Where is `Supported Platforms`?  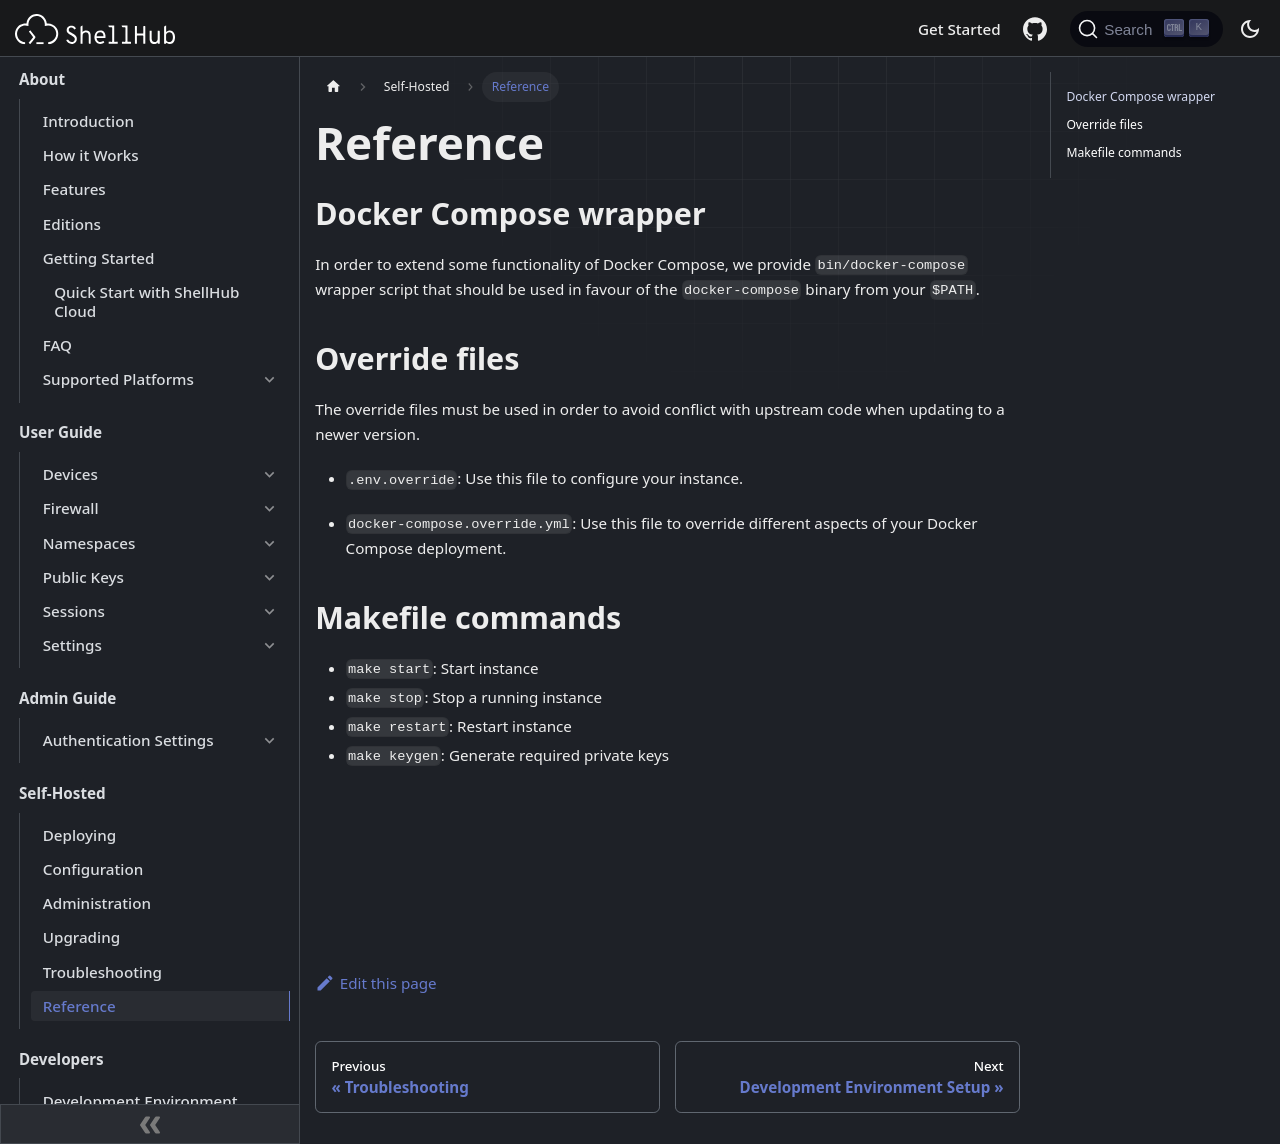
Supported Platforms is located at coordinates (118, 379).